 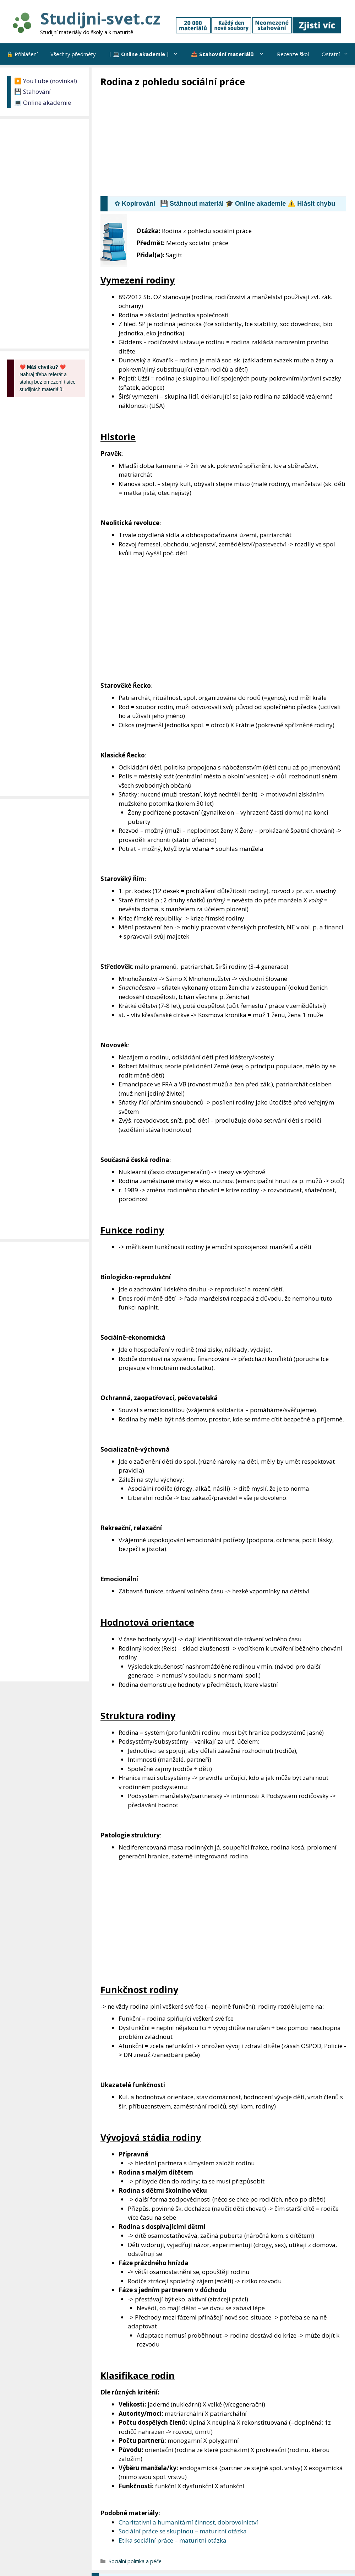 What do you see at coordinates (100, 18) in the screenshot?
I see `Studijni-svet.cz` at bounding box center [100, 18].